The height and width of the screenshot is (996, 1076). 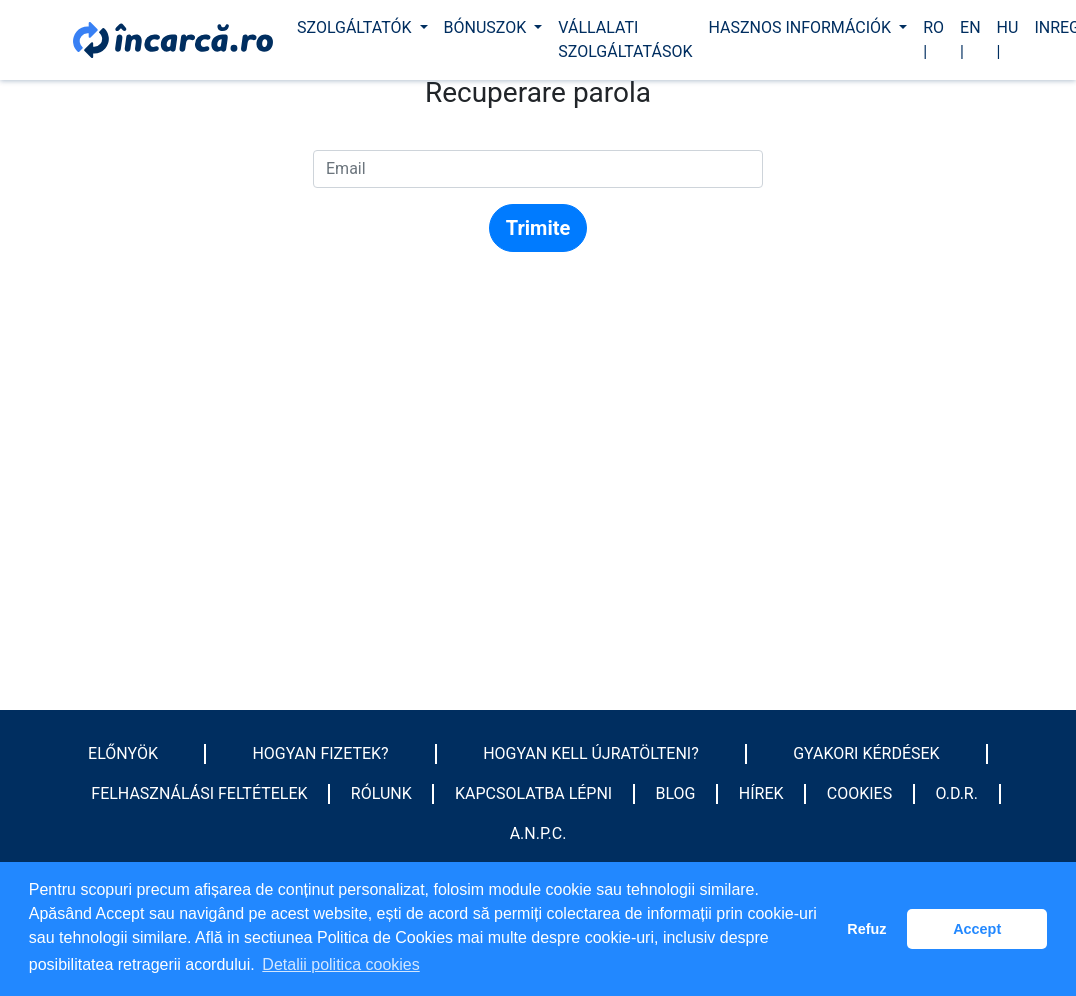 I want to click on hu |, so click(x=1008, y=39).